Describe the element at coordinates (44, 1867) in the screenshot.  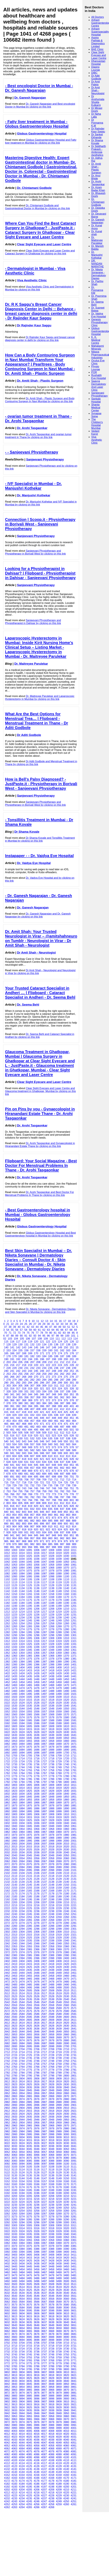
I see `2087` at that location.